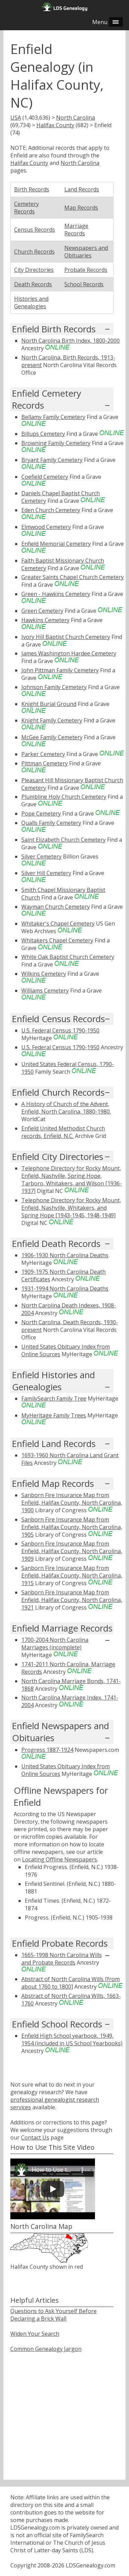 This screenshot has height=2576, width=129. Describe the element at coordinates (34, 2333) in the screenshot. I see `Widen Your Search` at that location.